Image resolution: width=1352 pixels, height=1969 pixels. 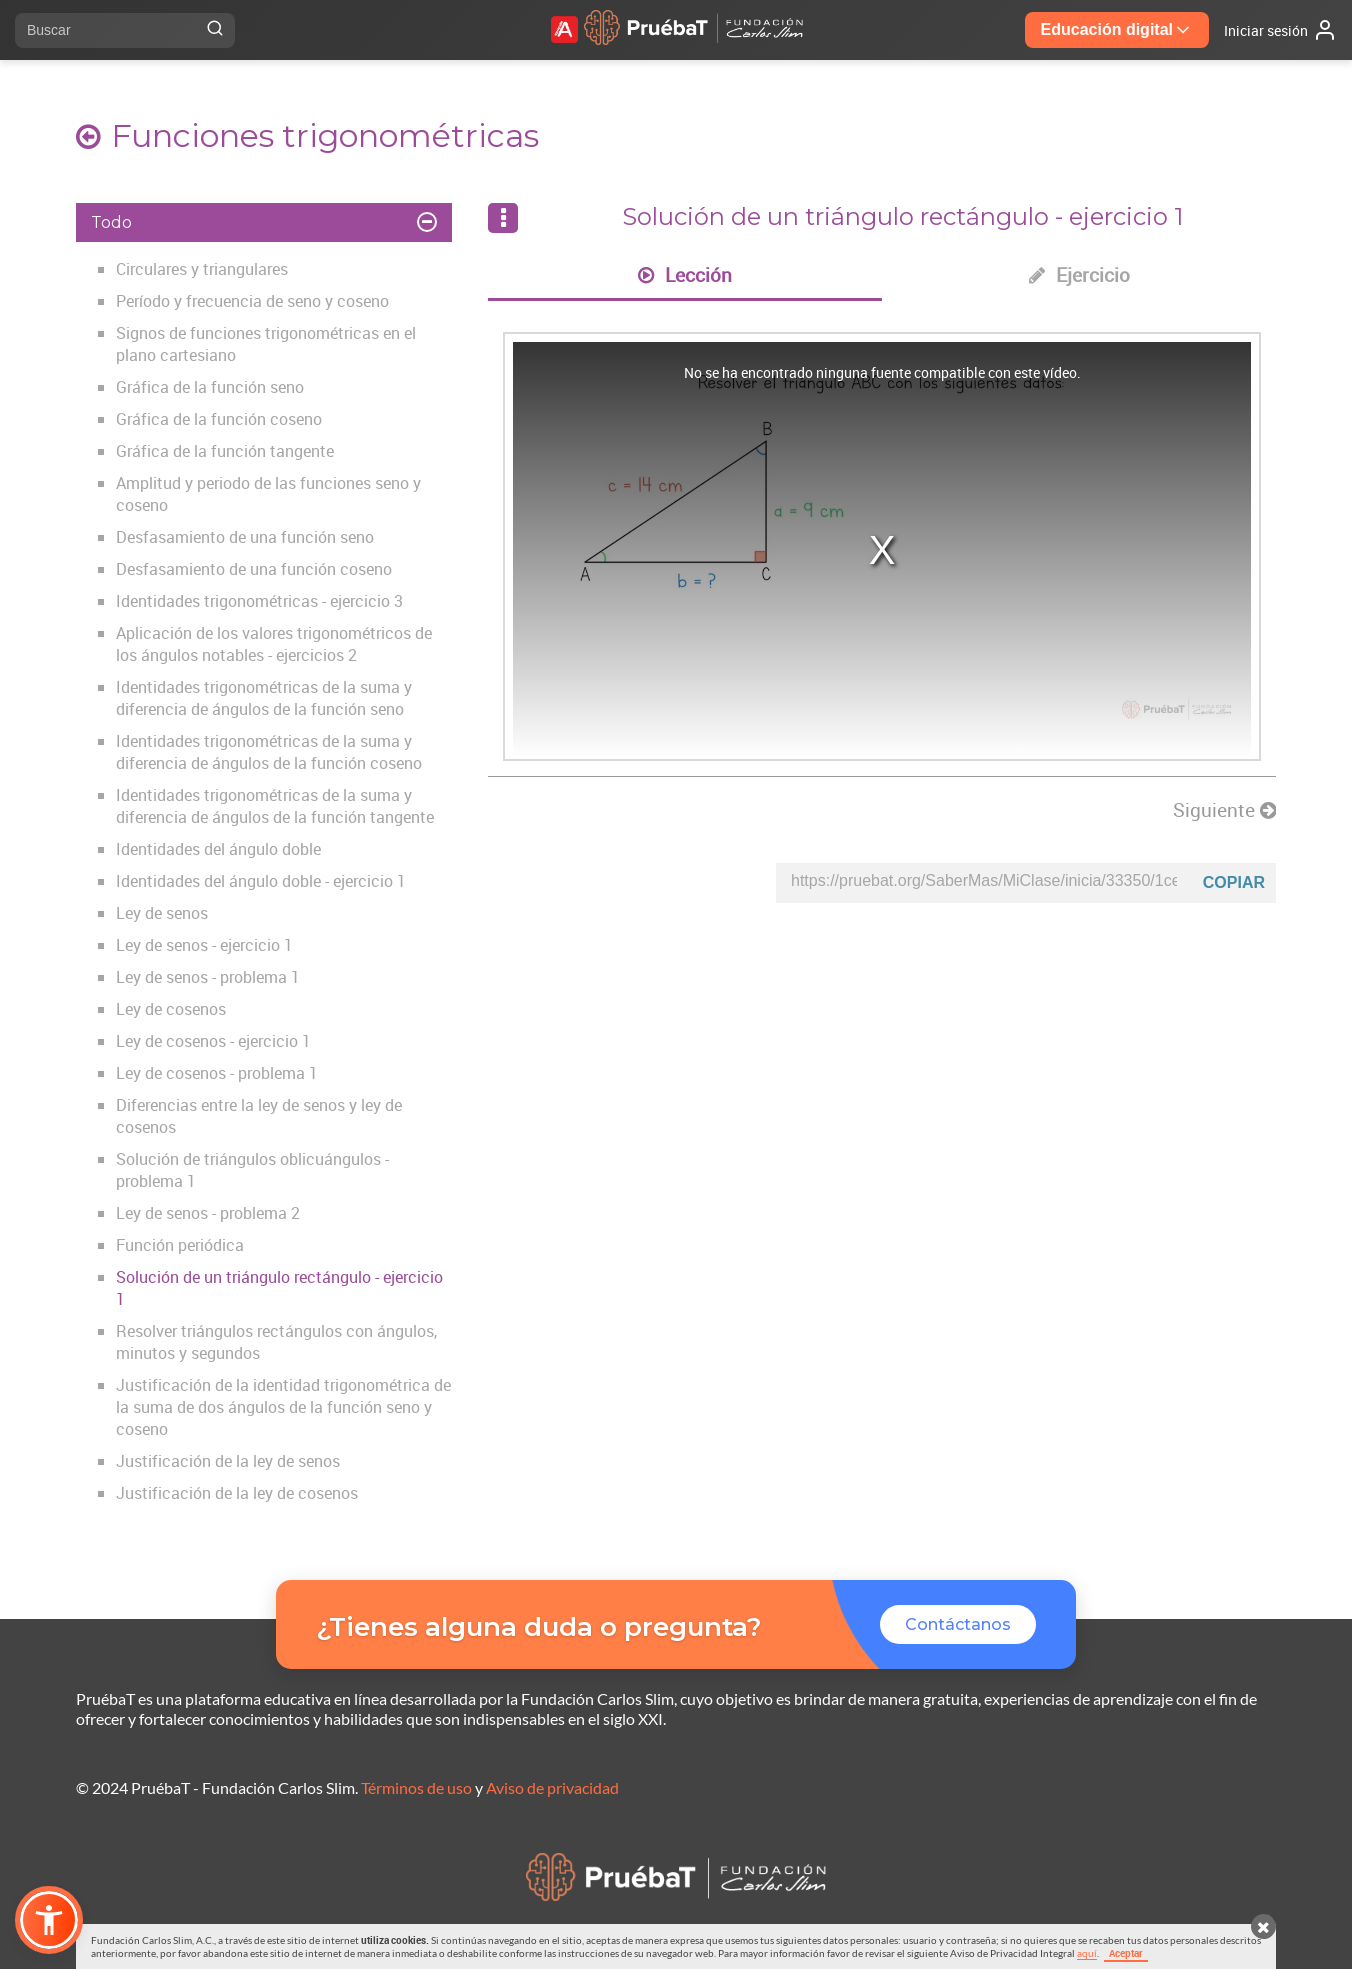 I want to click on Ley de cosenos, so click(x=171, y=1009).